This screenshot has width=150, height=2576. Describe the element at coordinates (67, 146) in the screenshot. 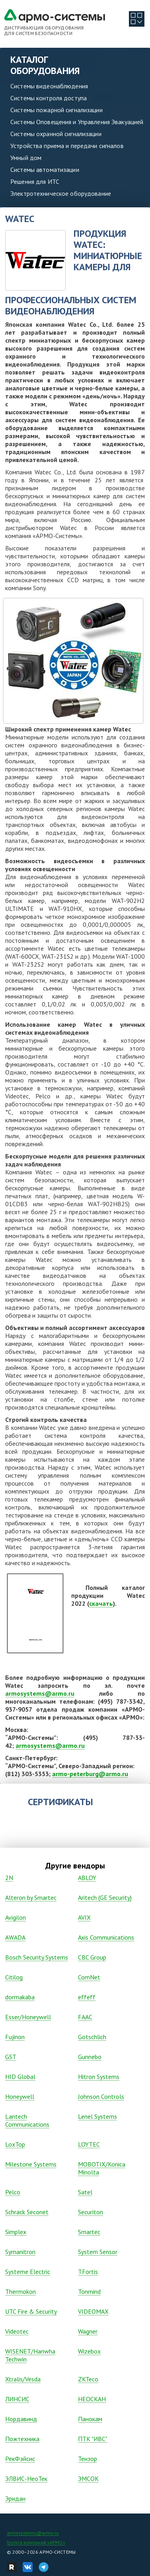

I see `Устройства приема и передачи сигналов` at that location.